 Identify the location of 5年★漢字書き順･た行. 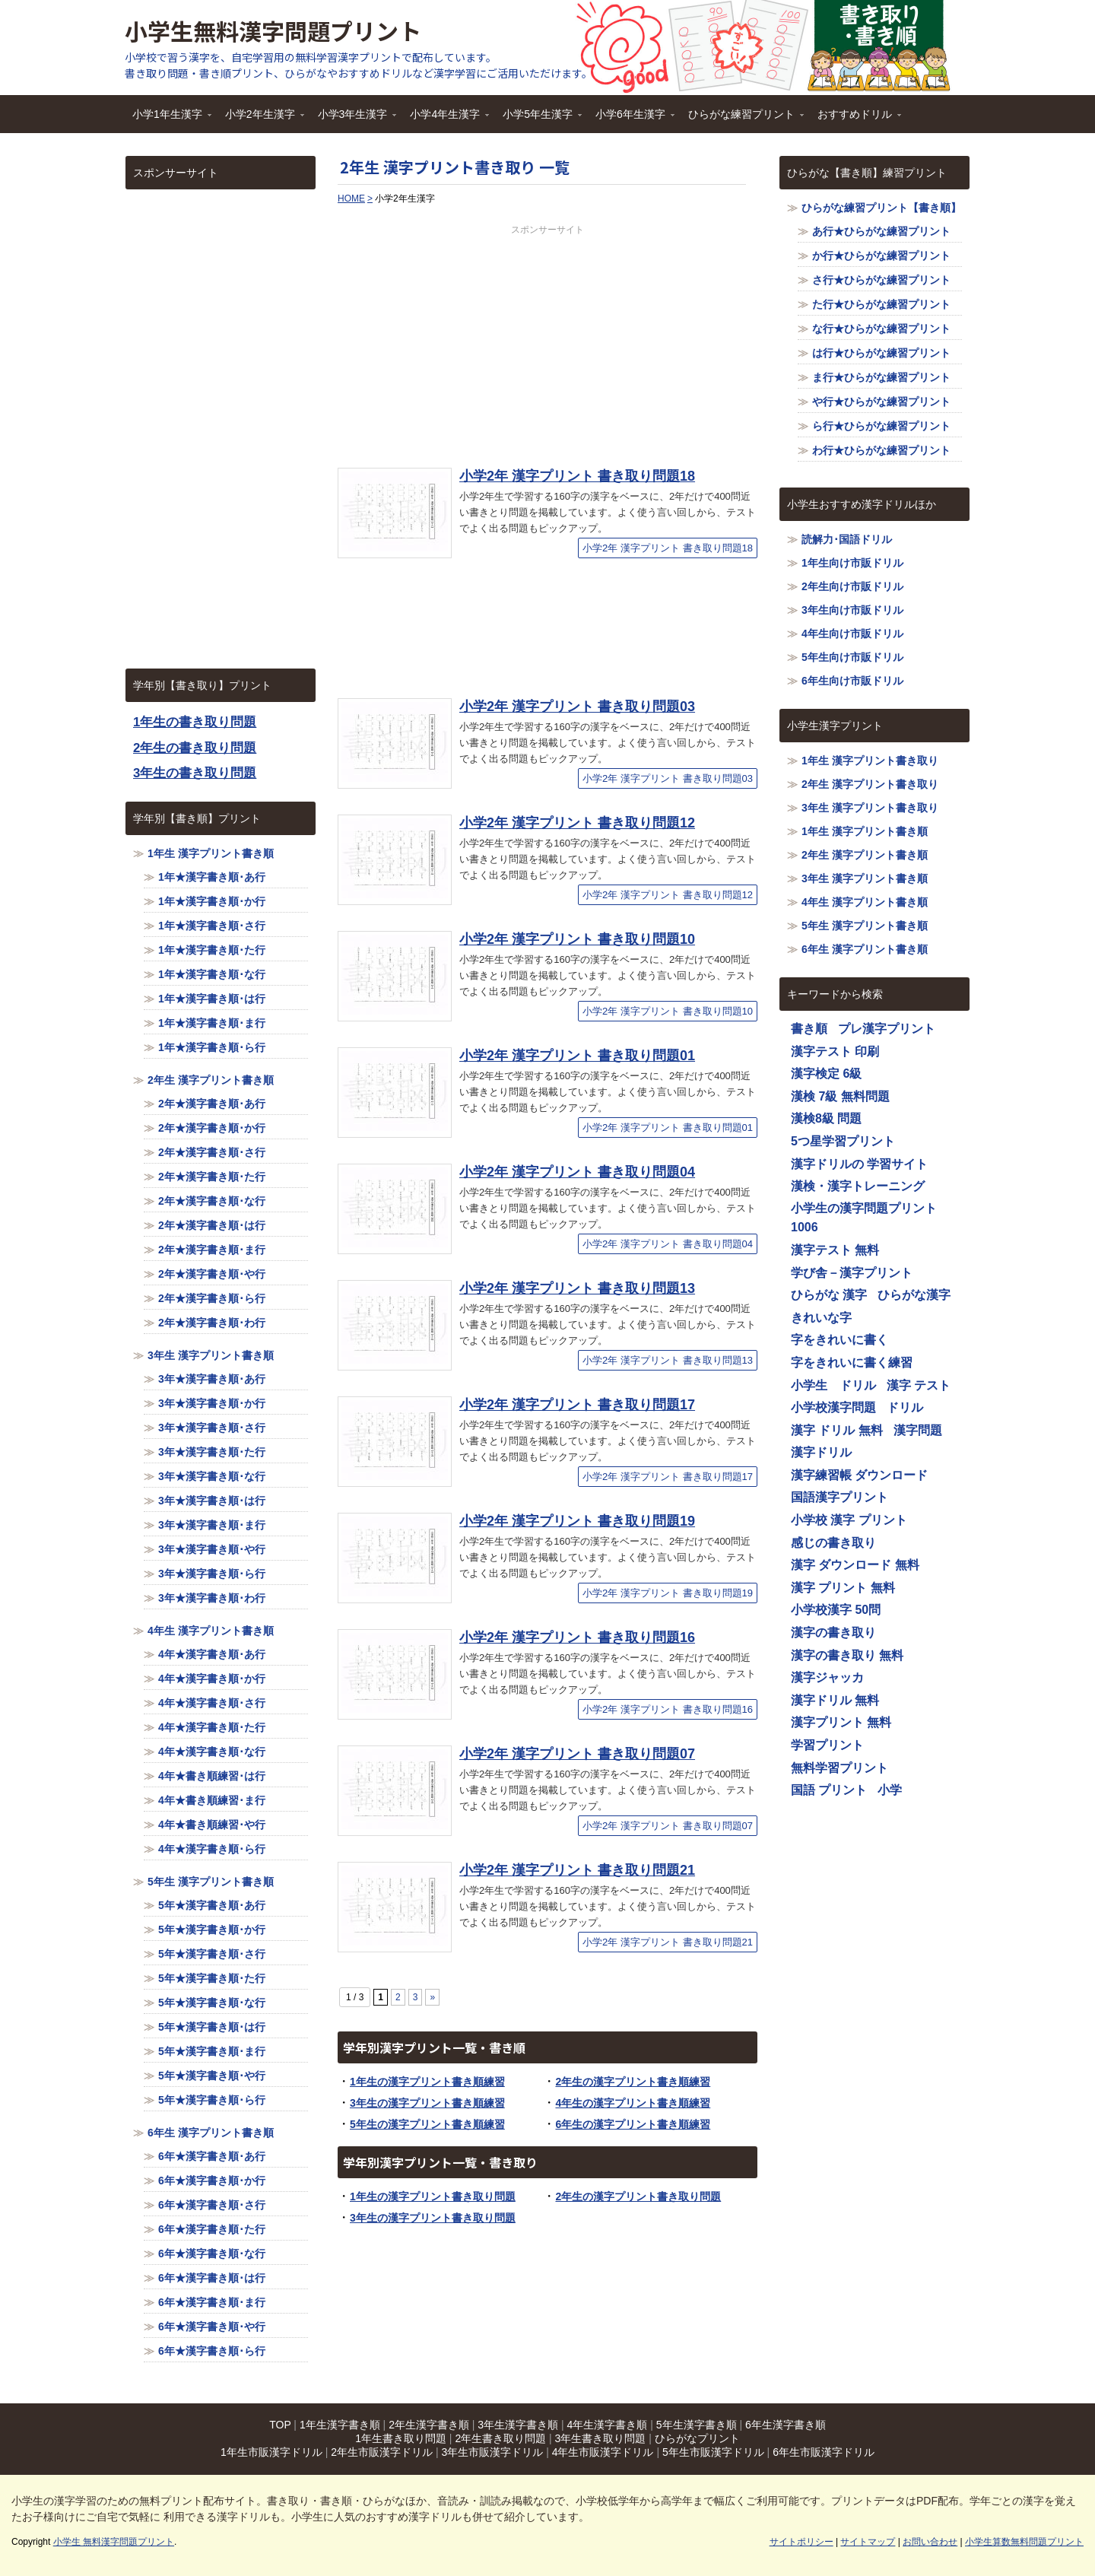
(211, 1978).